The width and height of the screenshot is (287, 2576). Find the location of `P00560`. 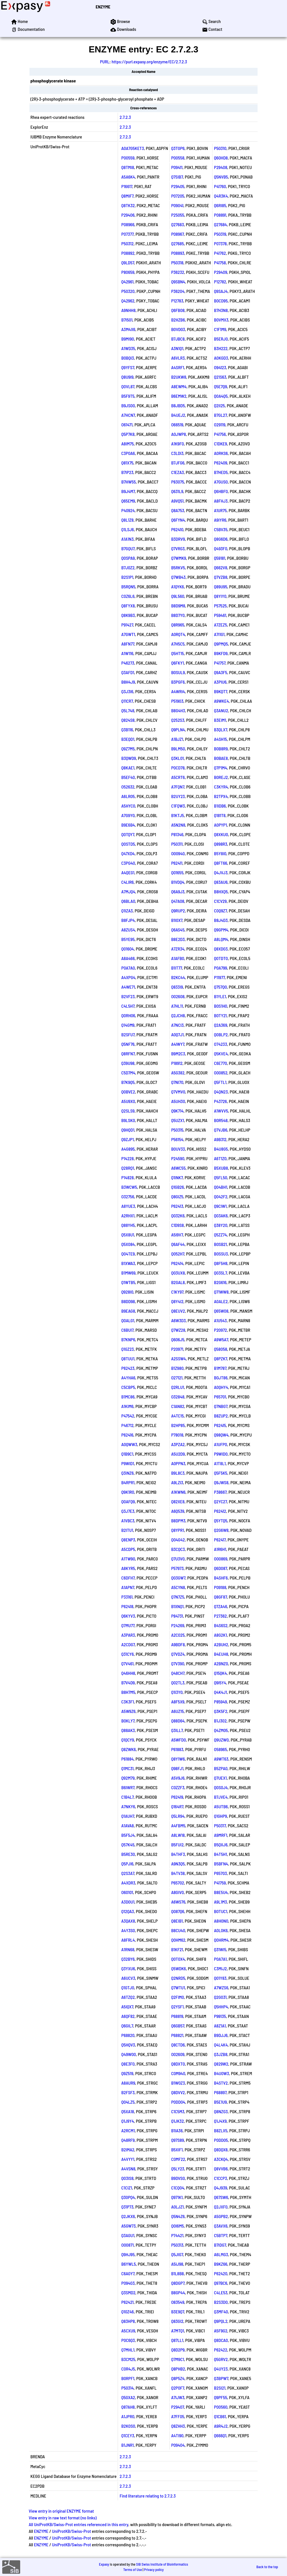

P00560 is located at coordinates (221, 2406).